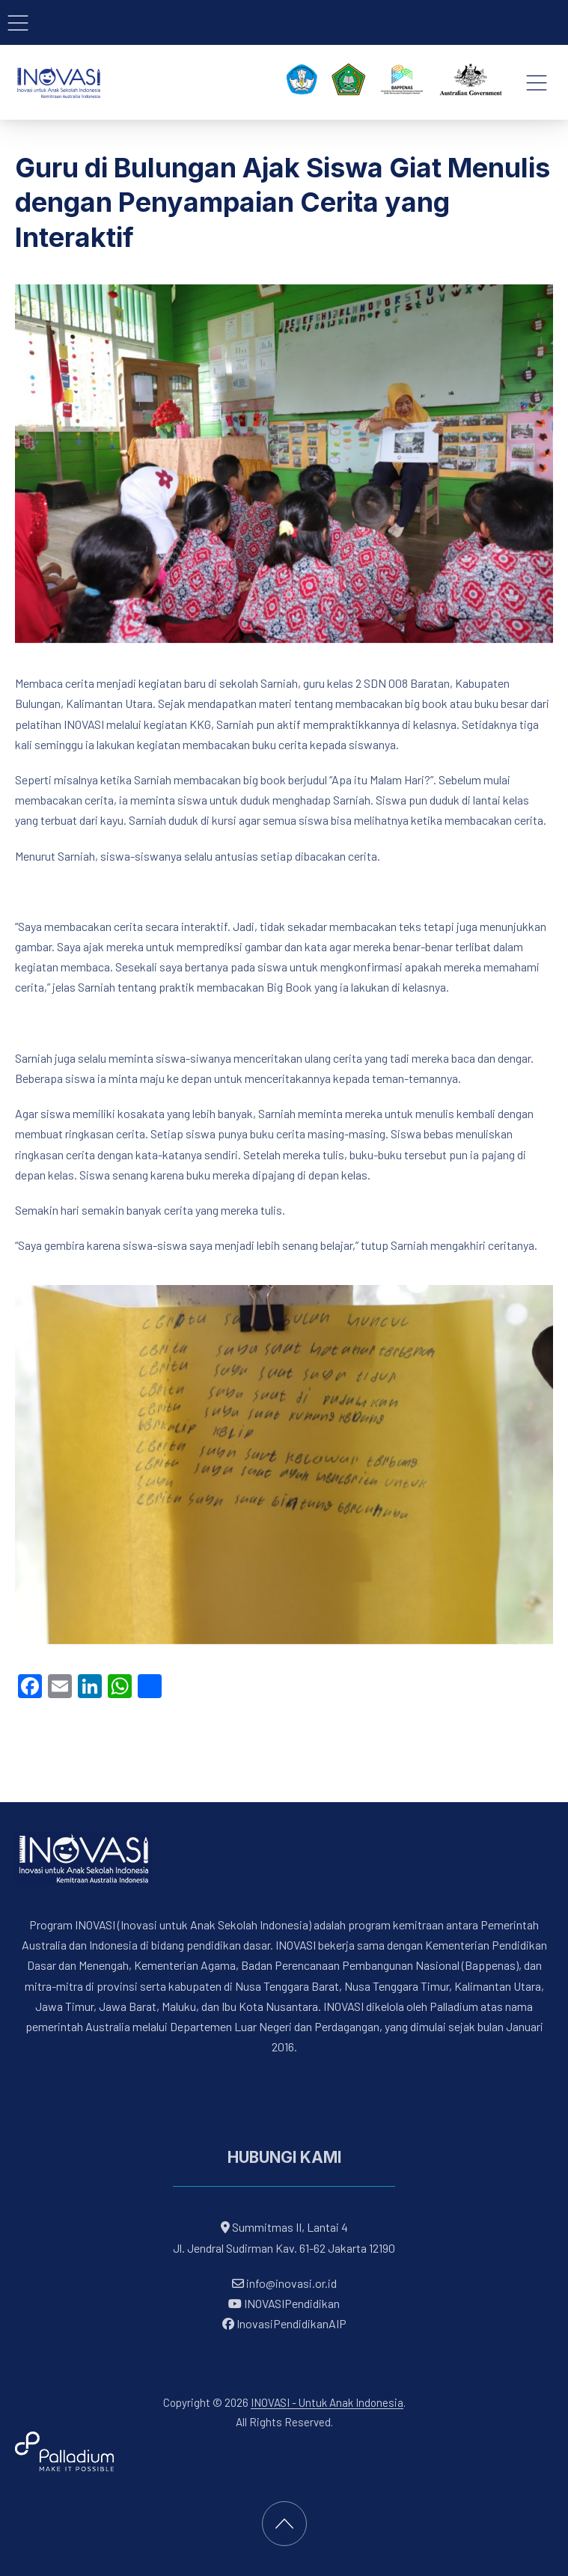 Image resolution: width=568 pixels, height=2576 pixels. Describe the element at coordinates (327, 2402) in the screenshot. I see `INOVASI - Untuk Anak Indonesia` at that location.